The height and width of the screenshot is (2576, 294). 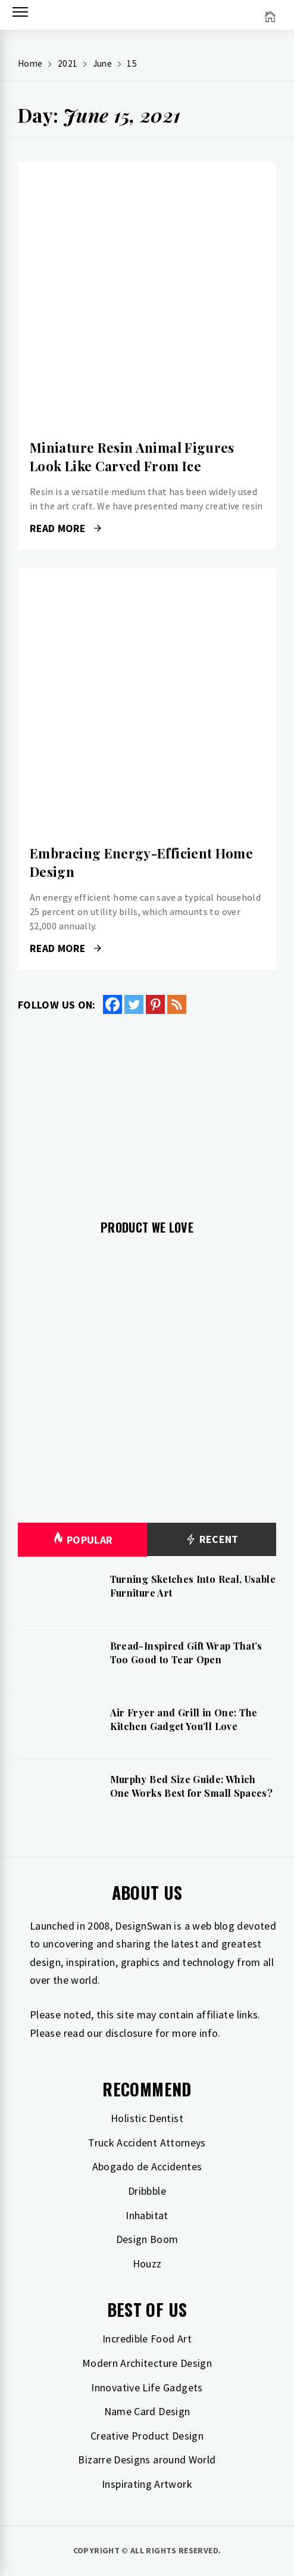 I want to click on Inhabitat, so click(x=147, y=2215).